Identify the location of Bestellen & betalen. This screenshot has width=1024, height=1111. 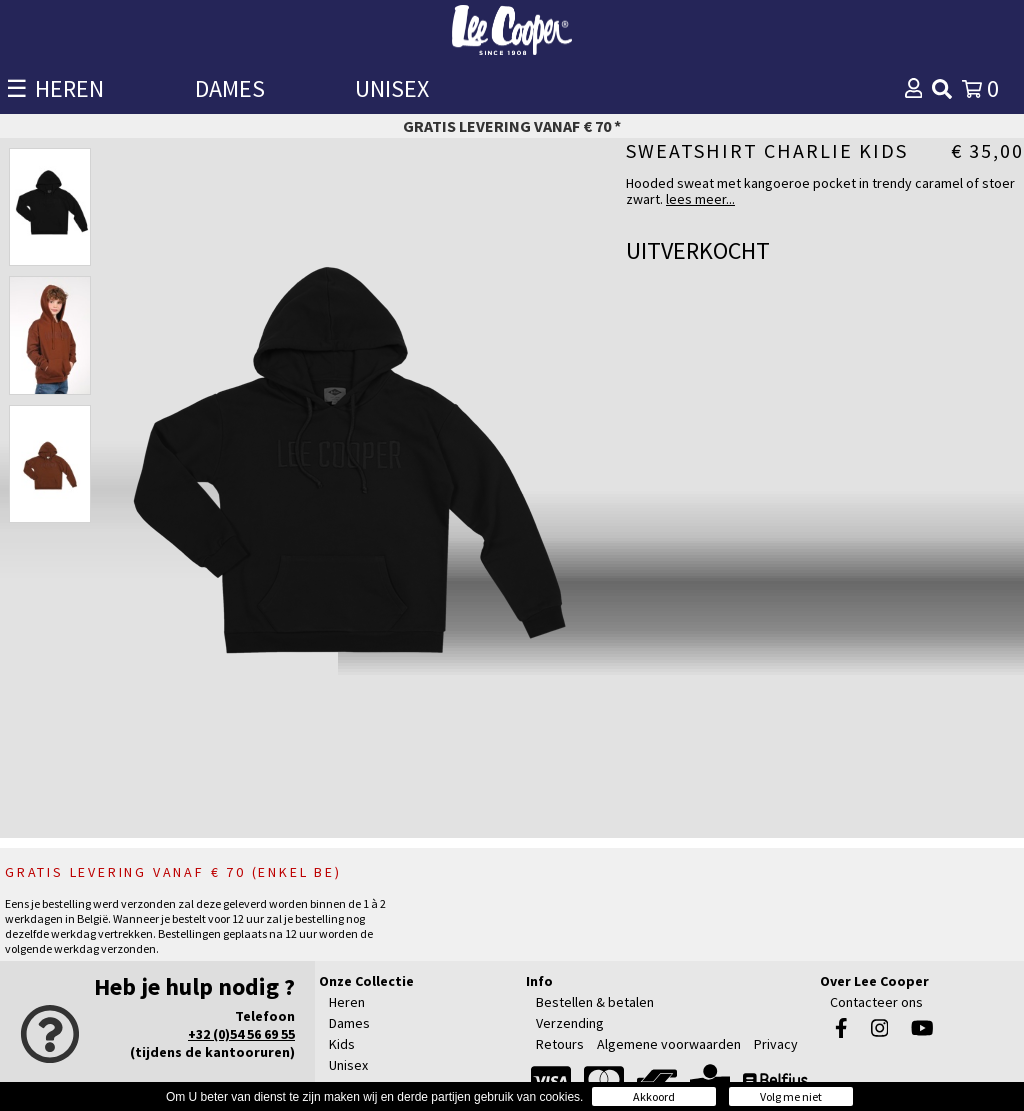
(595, 1002).